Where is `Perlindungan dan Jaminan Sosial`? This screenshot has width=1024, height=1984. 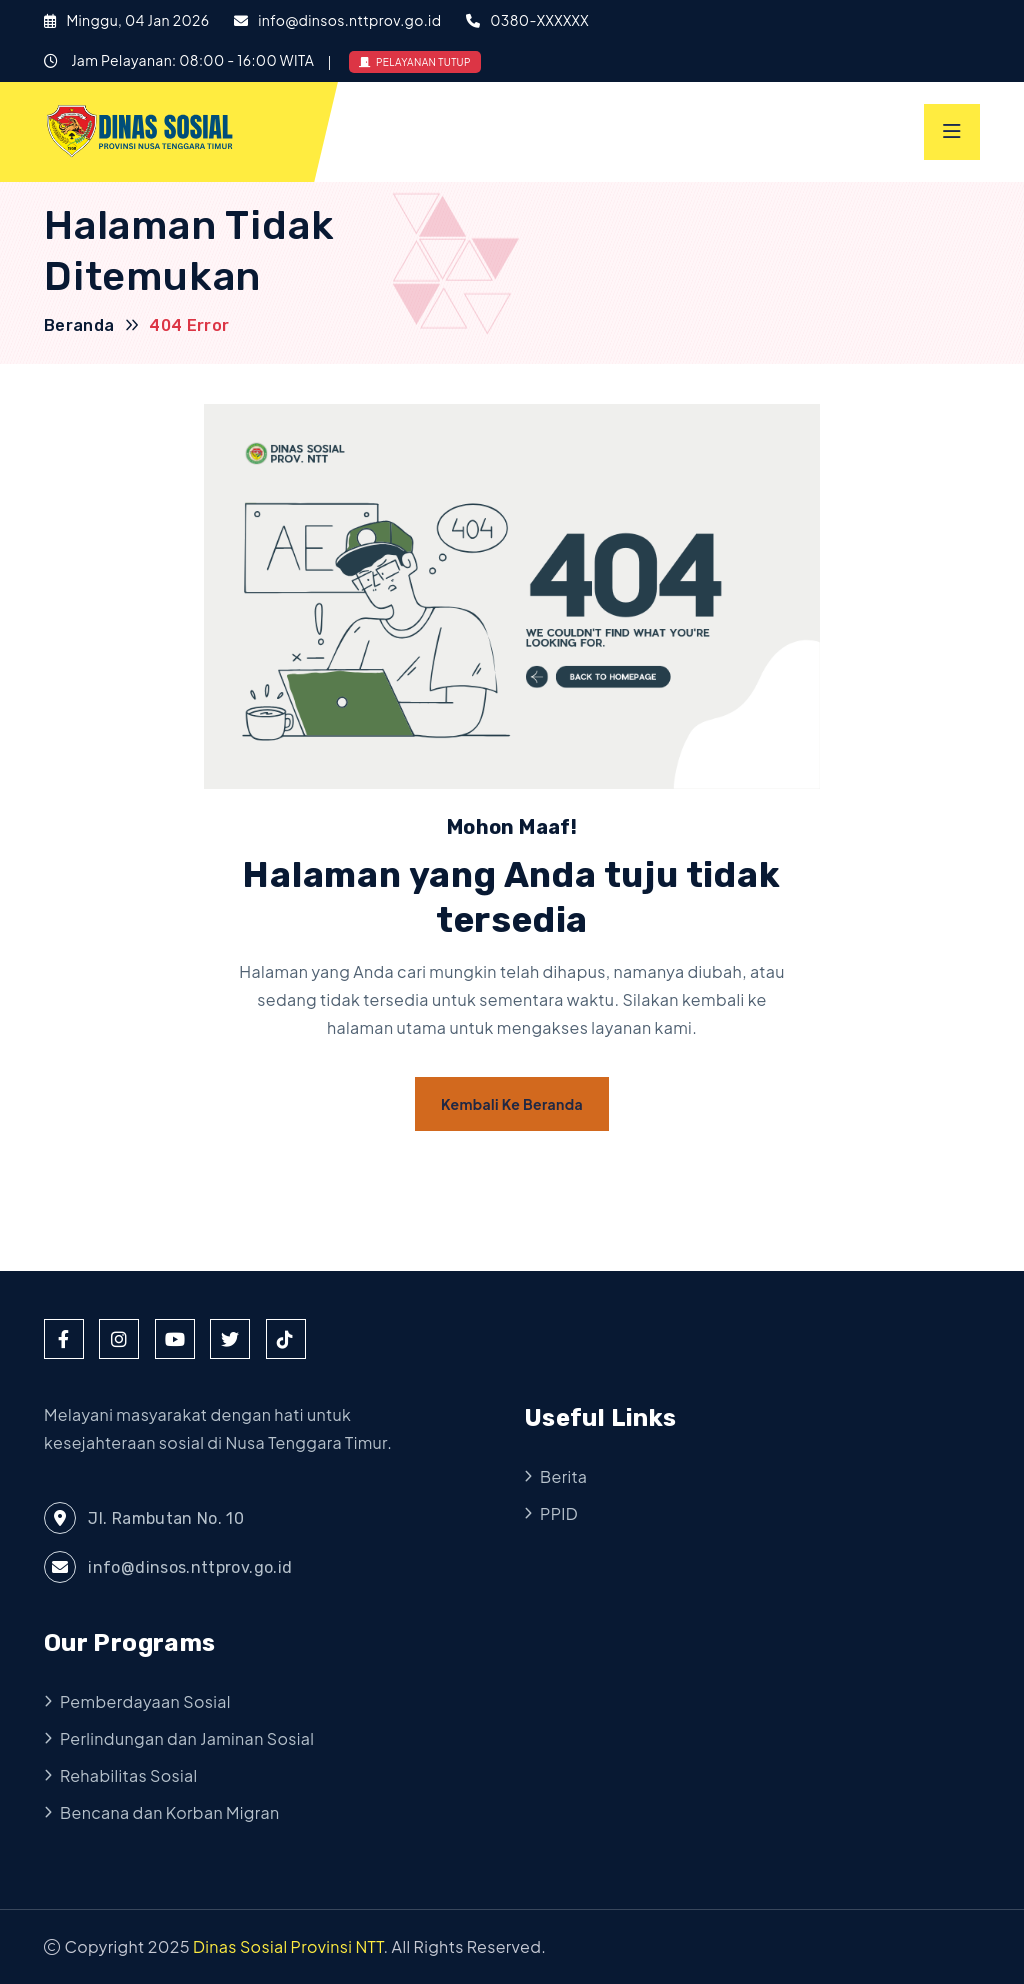
Perlindungan dan Jaminan Sosial is located at coordinates (187, 1738).